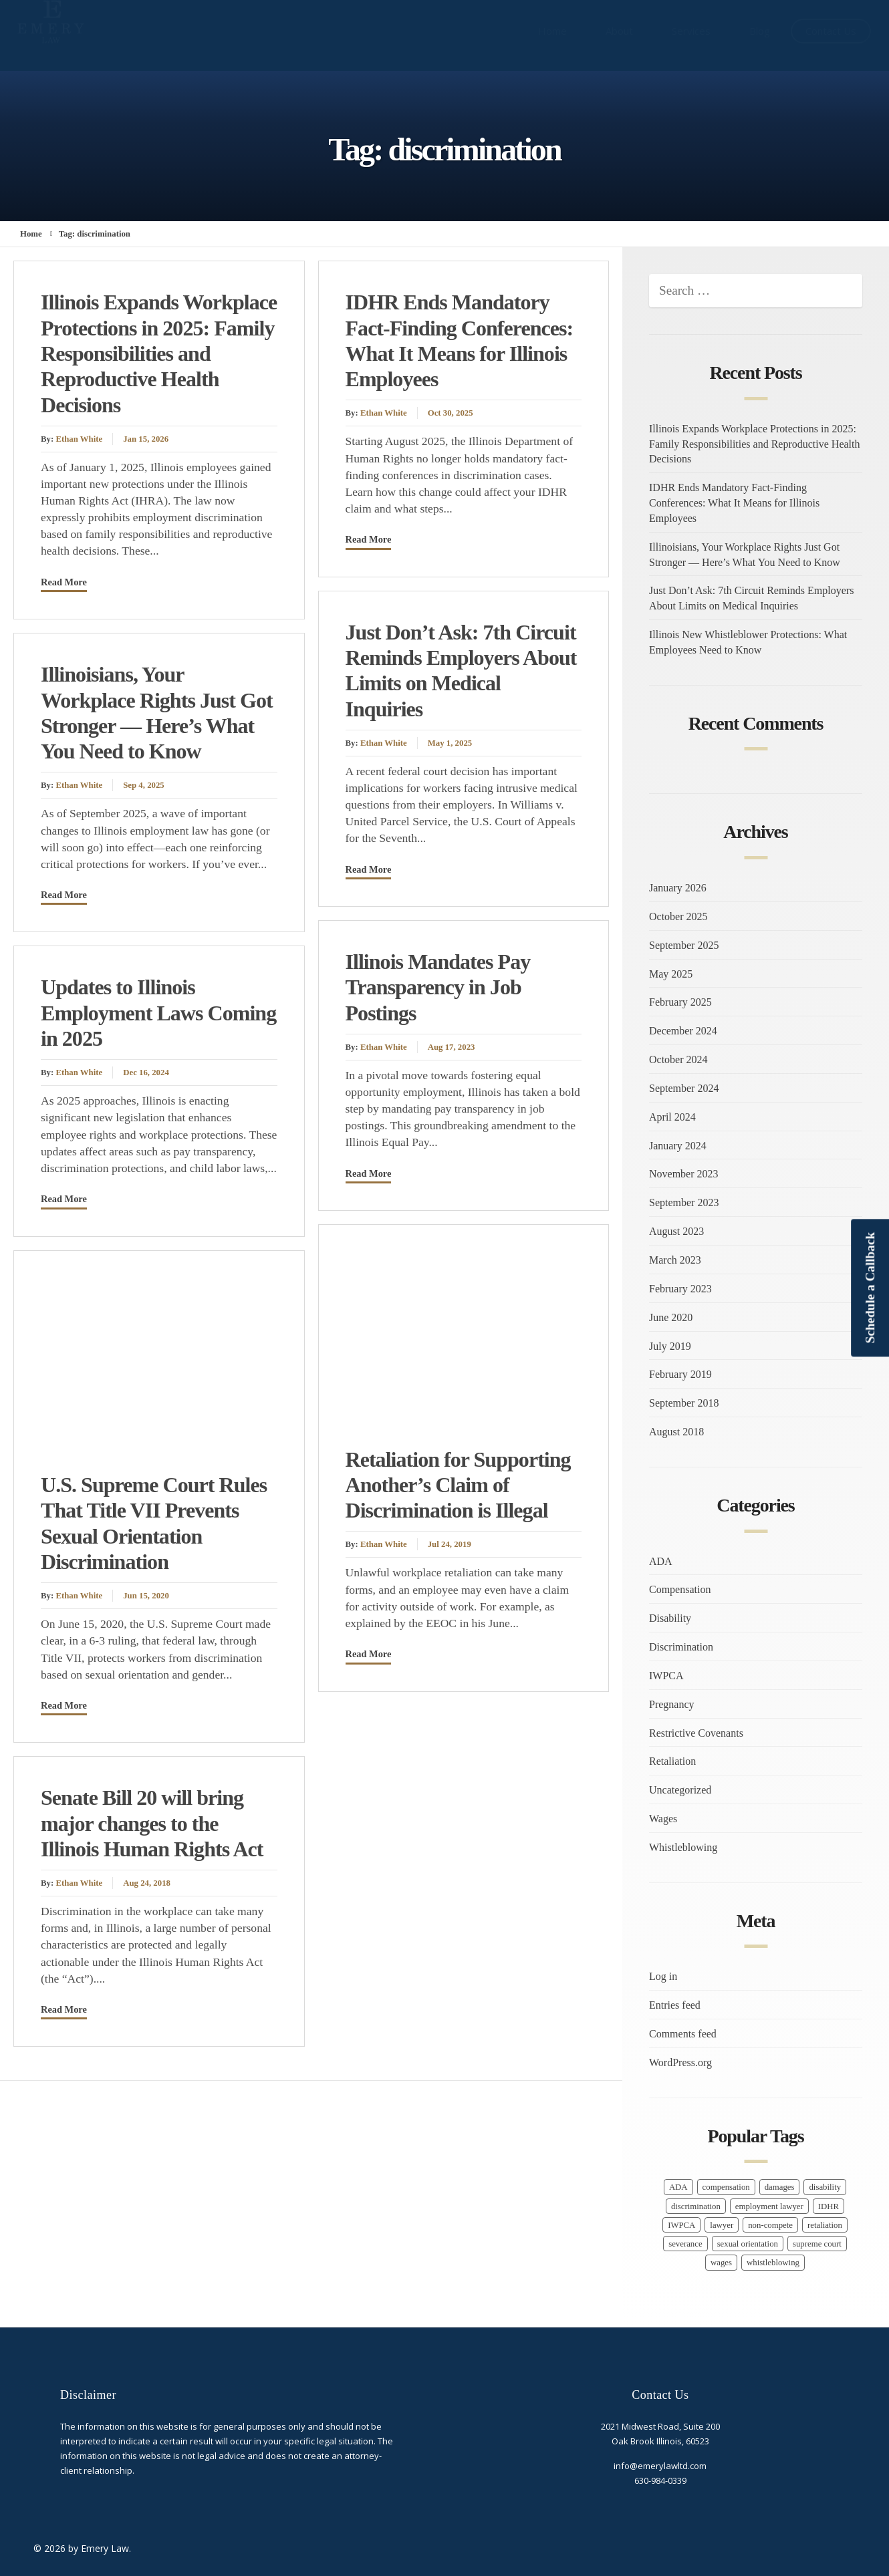  I want to click on Retaliation for Supporting Another’s Claim of Discrimination is Illegal, so click(458, 1485).